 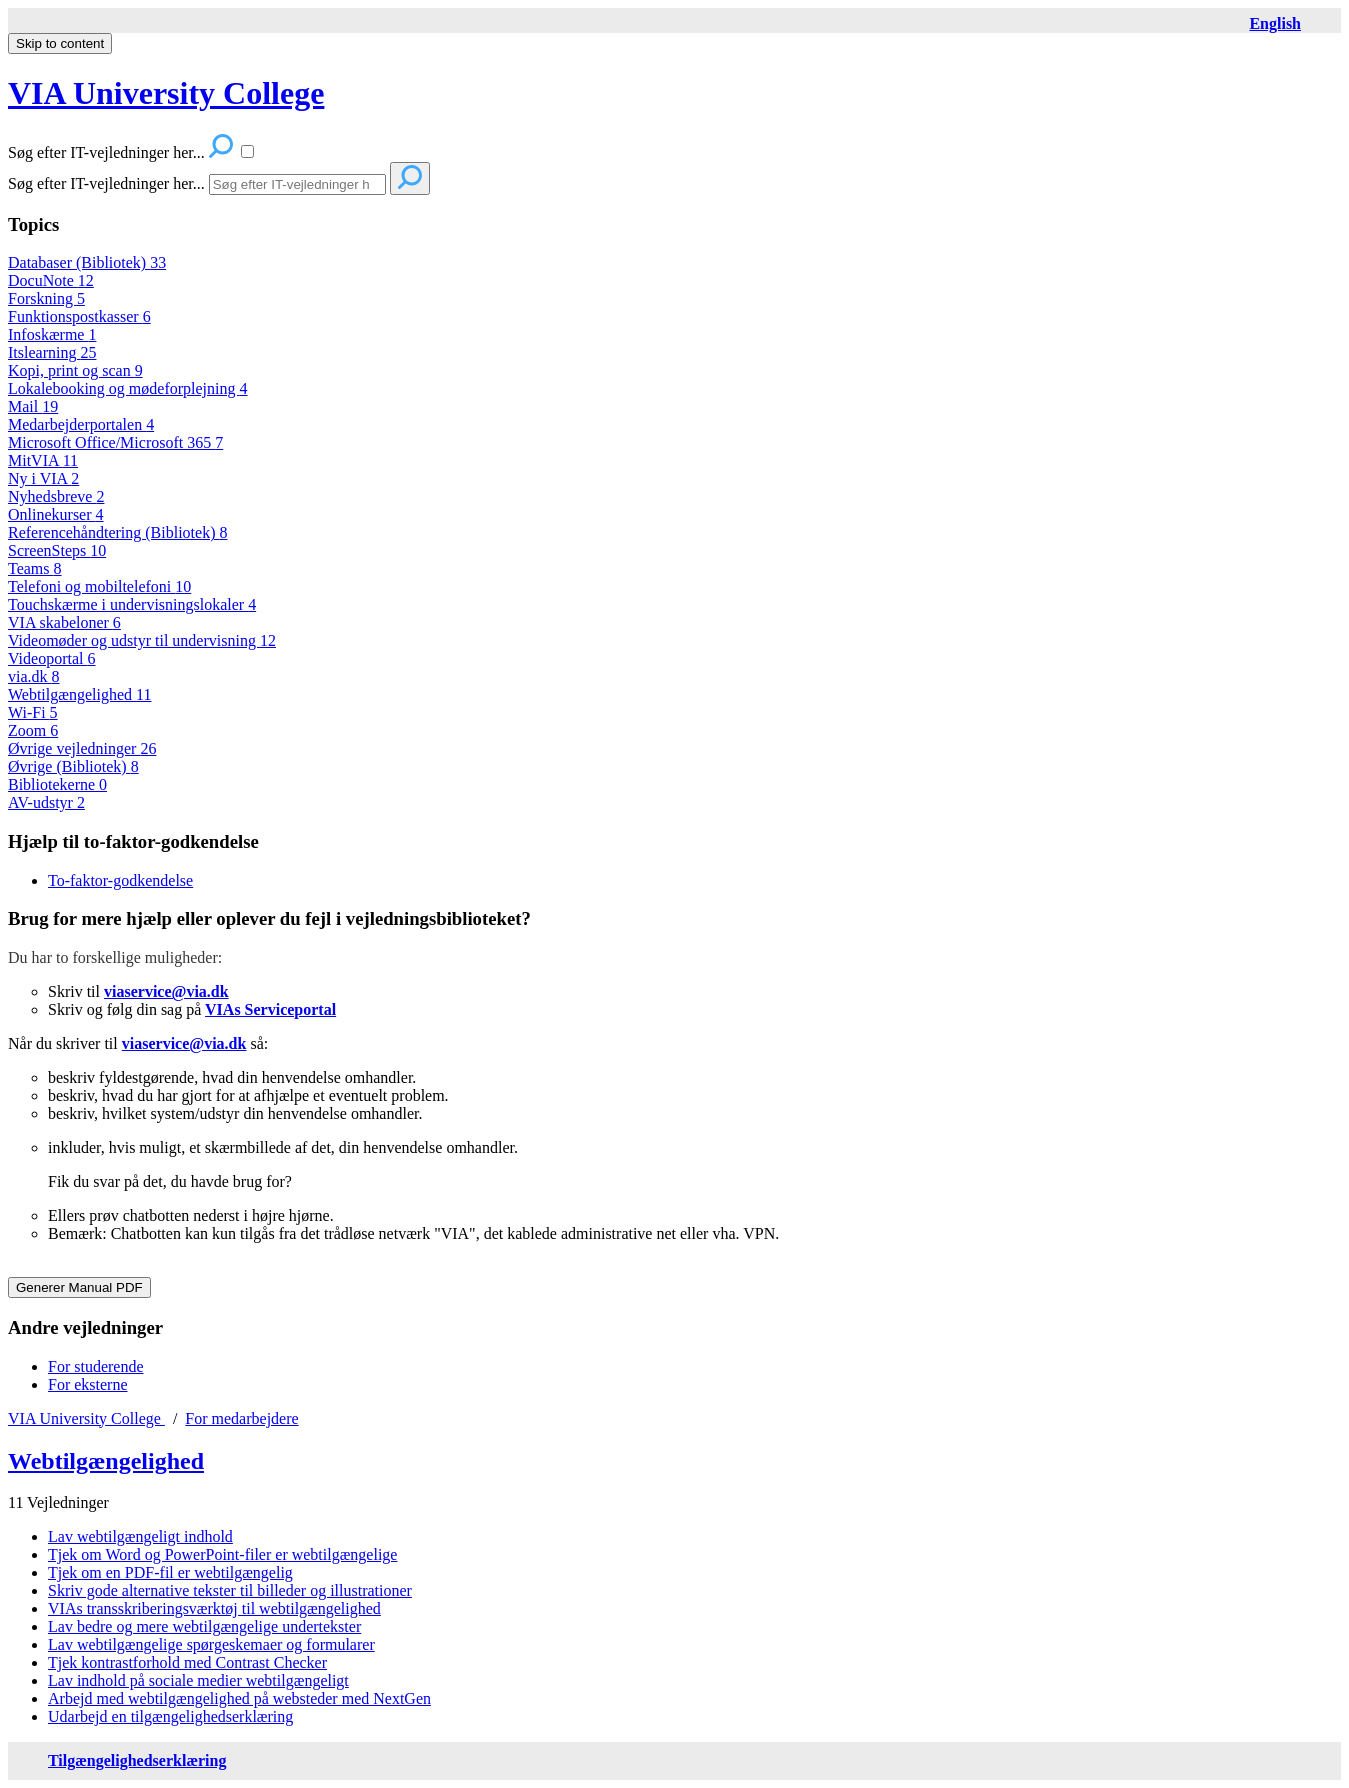 I want to click on Øvrige vejledninger, so click(x=82, y=748).